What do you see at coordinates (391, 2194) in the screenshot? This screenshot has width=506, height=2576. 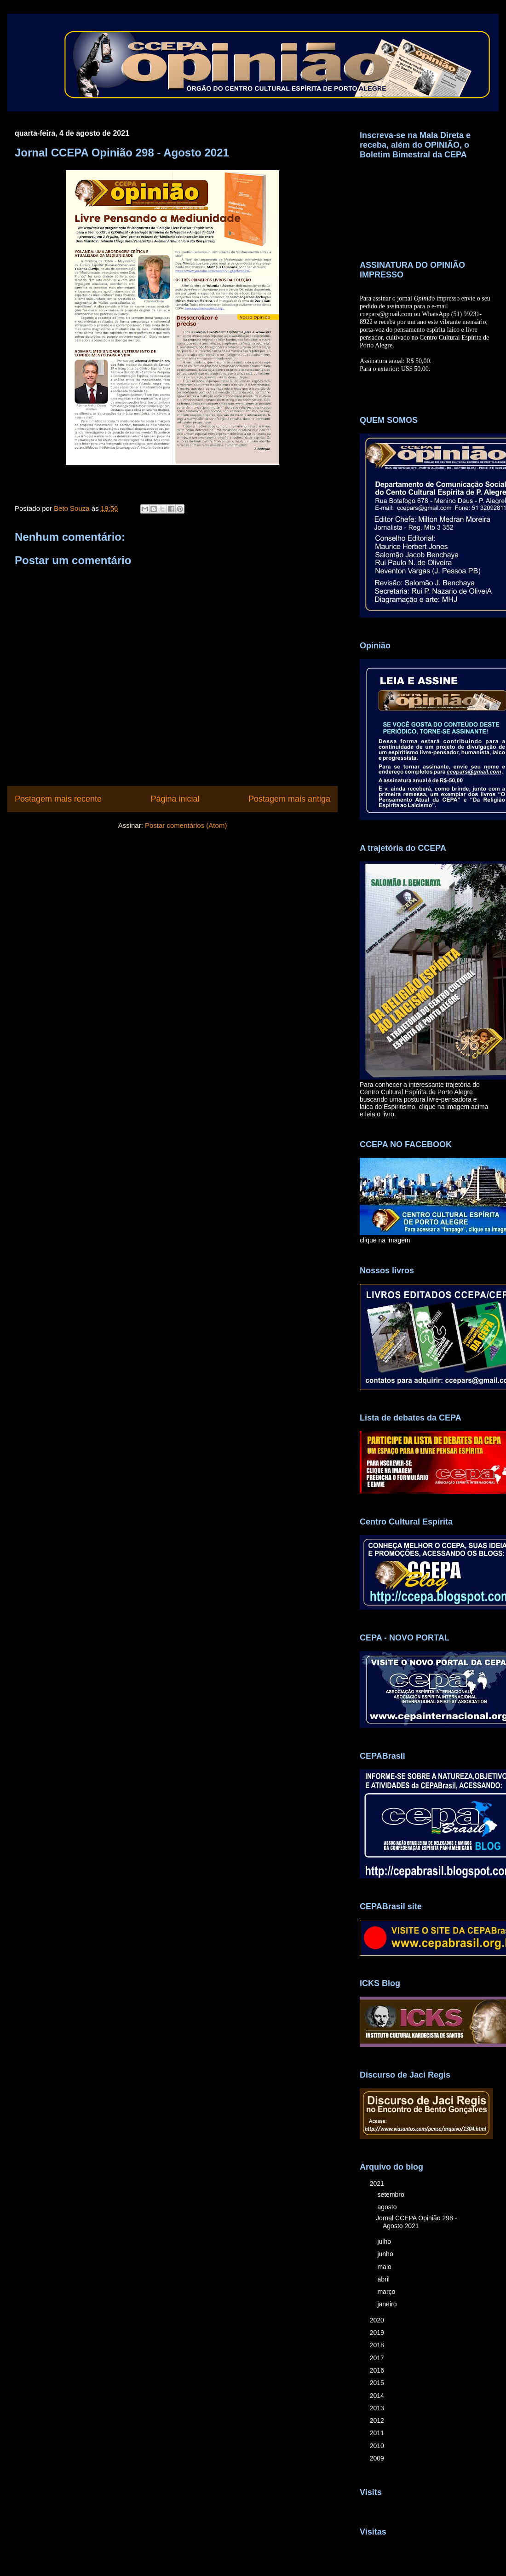 I see `setembro` at bounding box center [391, 2194].